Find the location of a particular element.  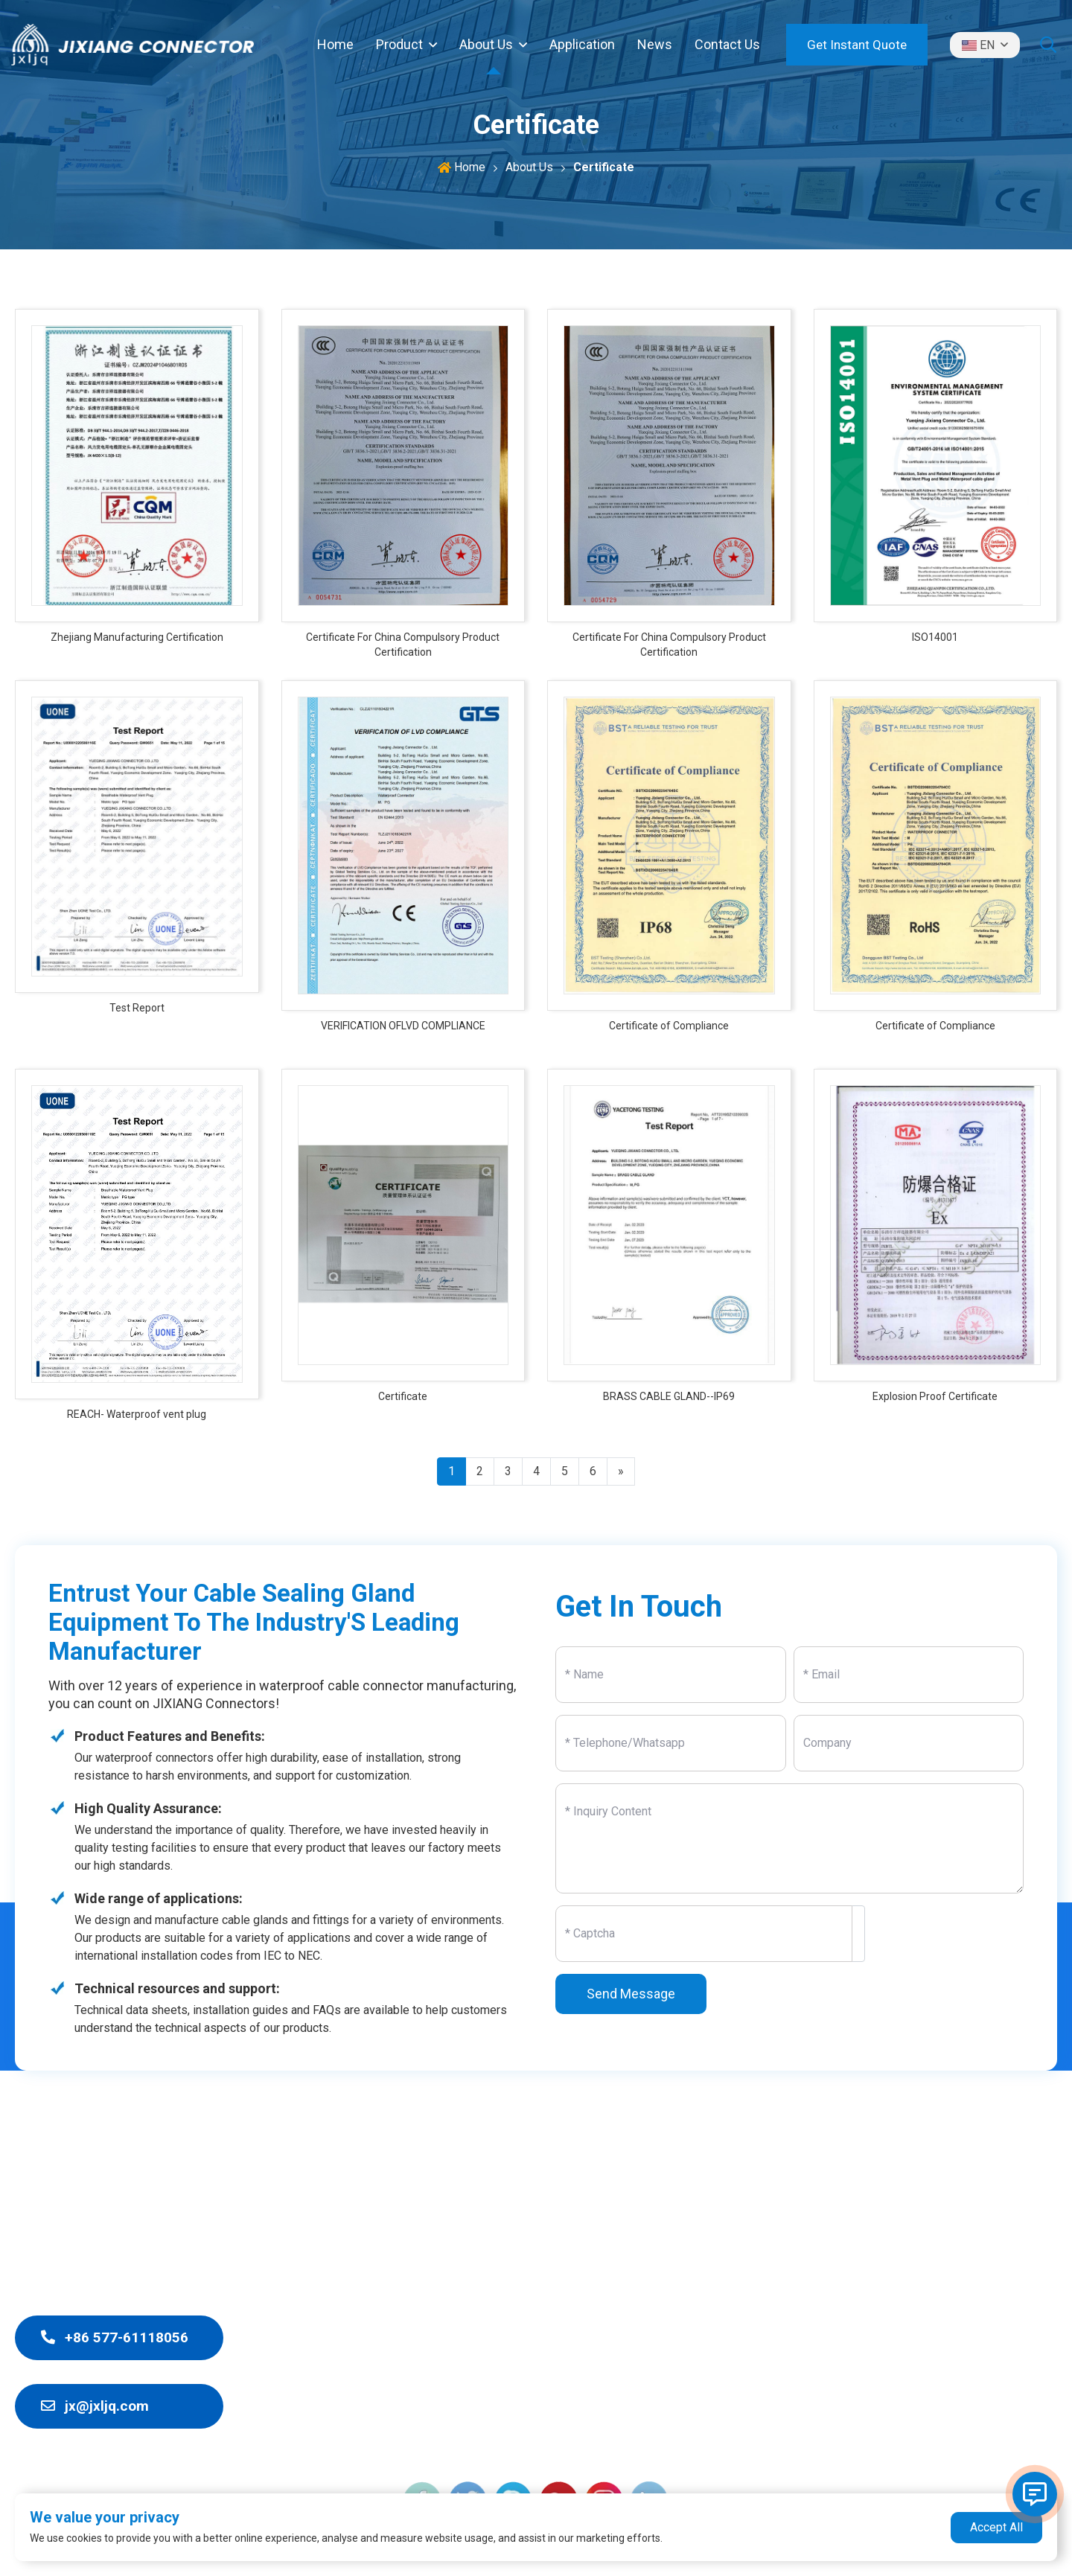

[Captcha] is located at coordinates (703, 1933).